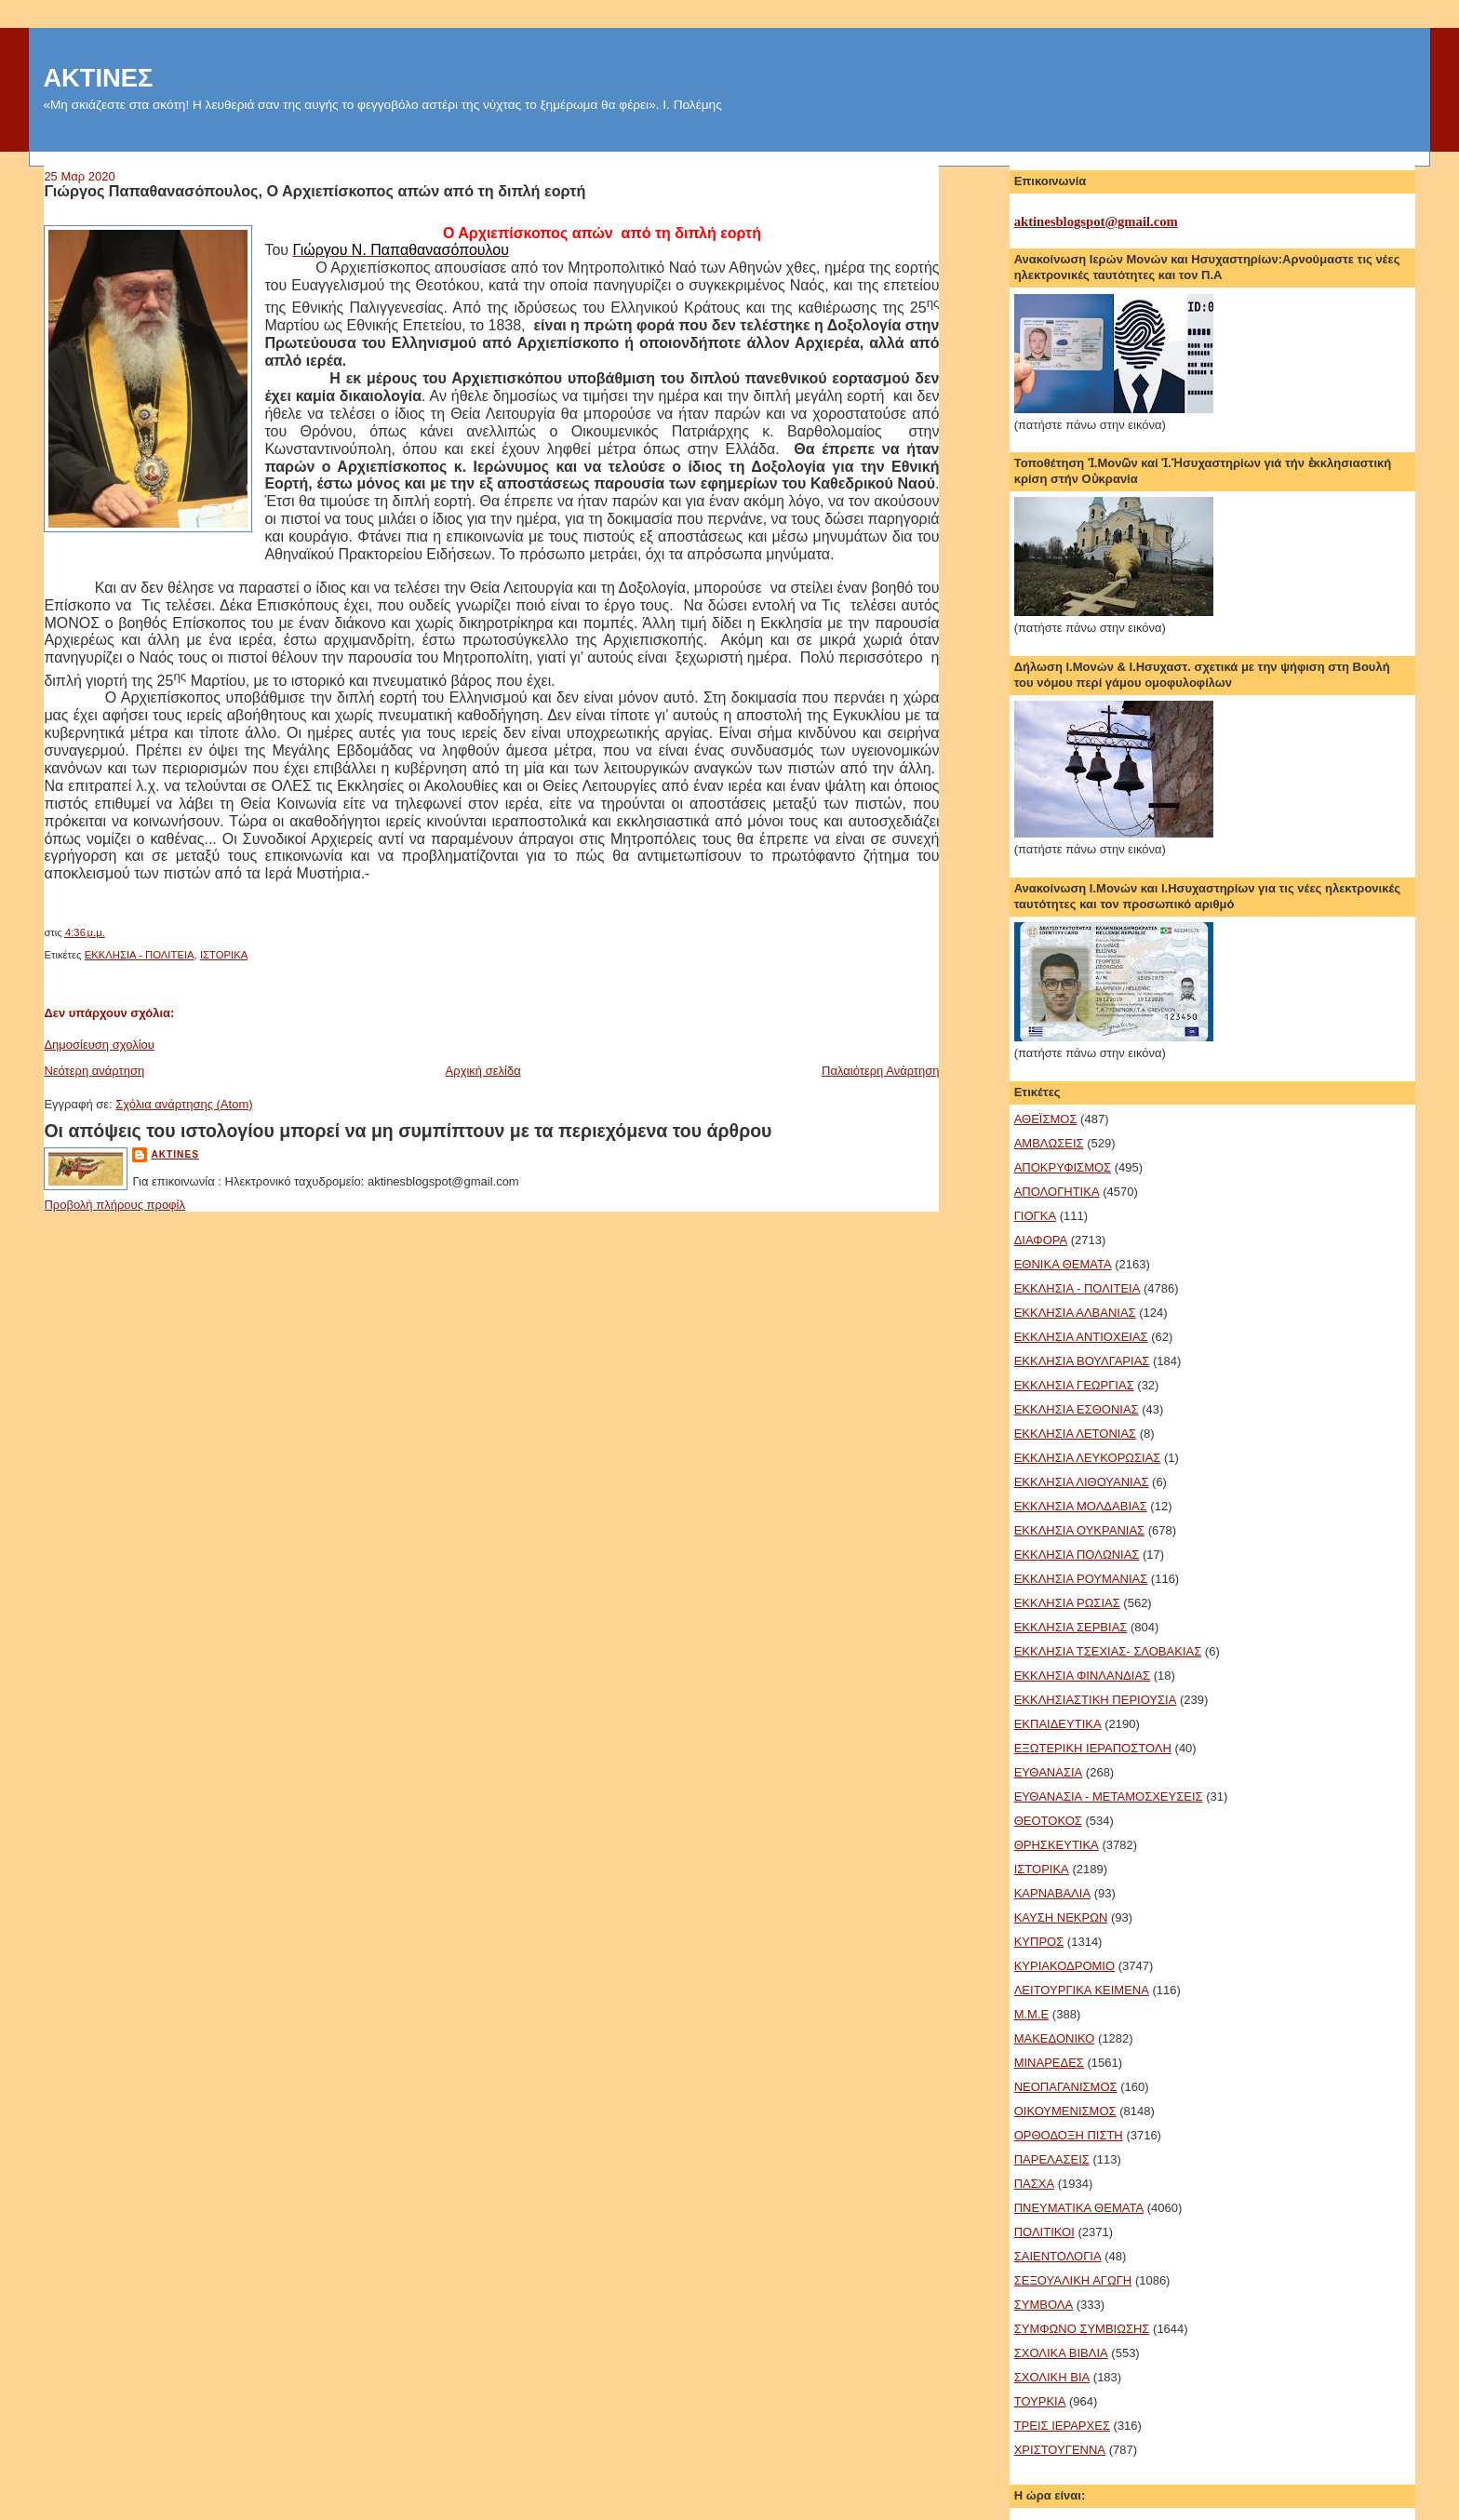  Describe the element at coordinates (1058, 1724) in the screenshot. I see `ΕΚΠΑΙΔΕΥΤΙΚΑ` at that location.